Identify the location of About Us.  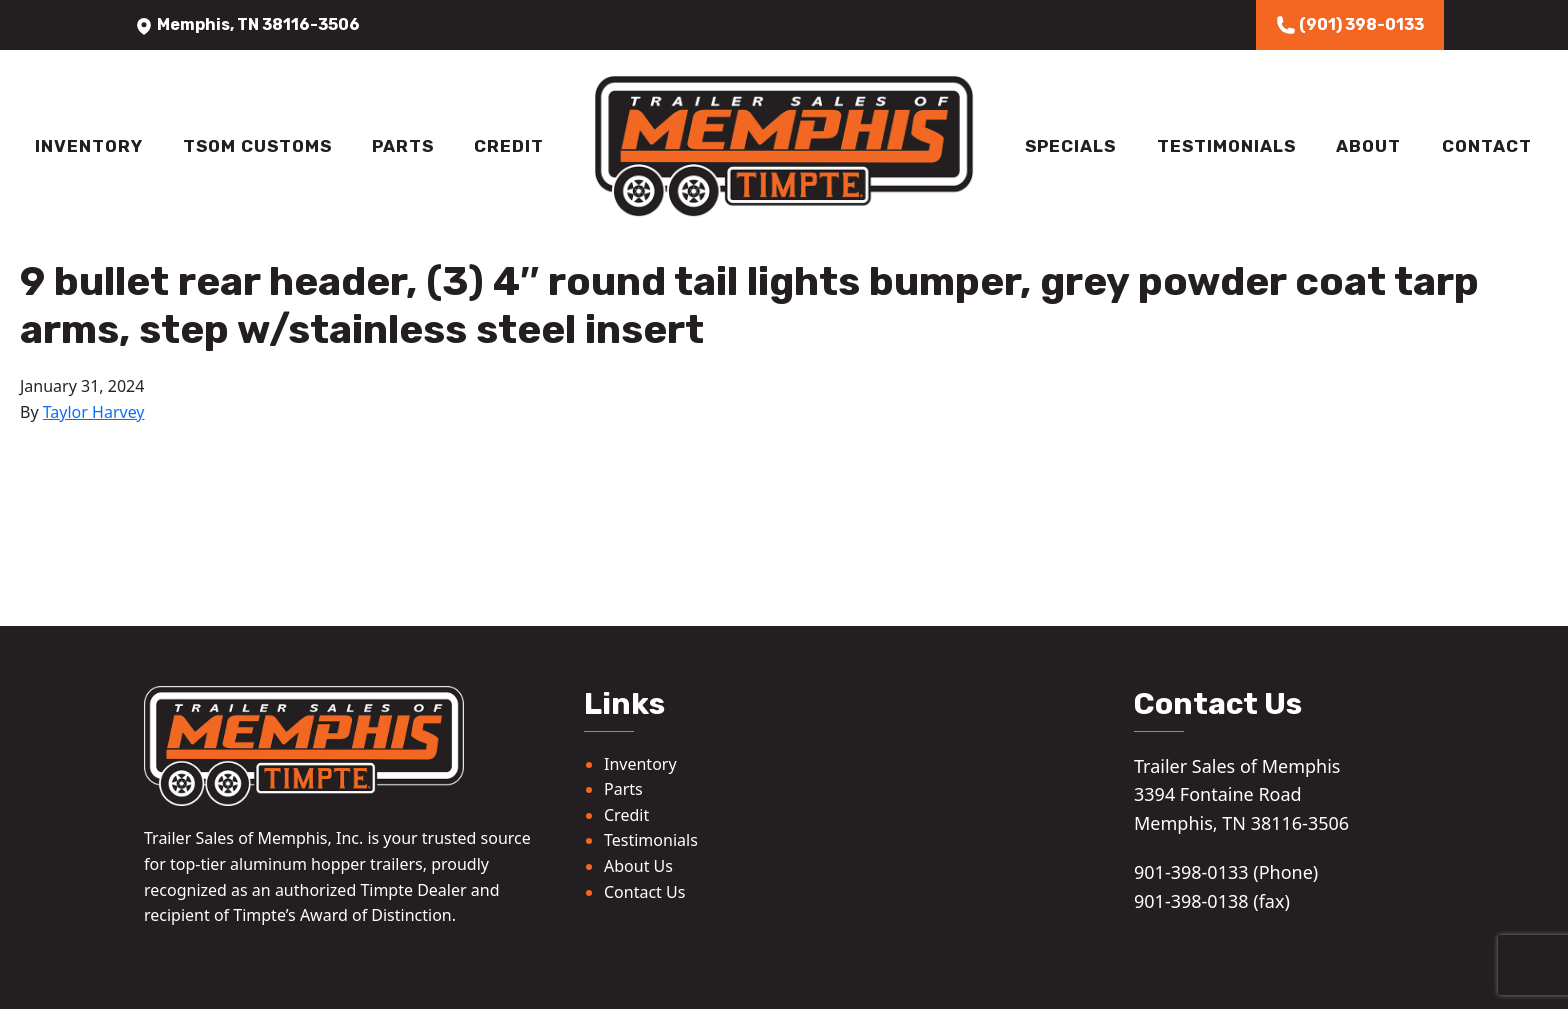
(638, 866).